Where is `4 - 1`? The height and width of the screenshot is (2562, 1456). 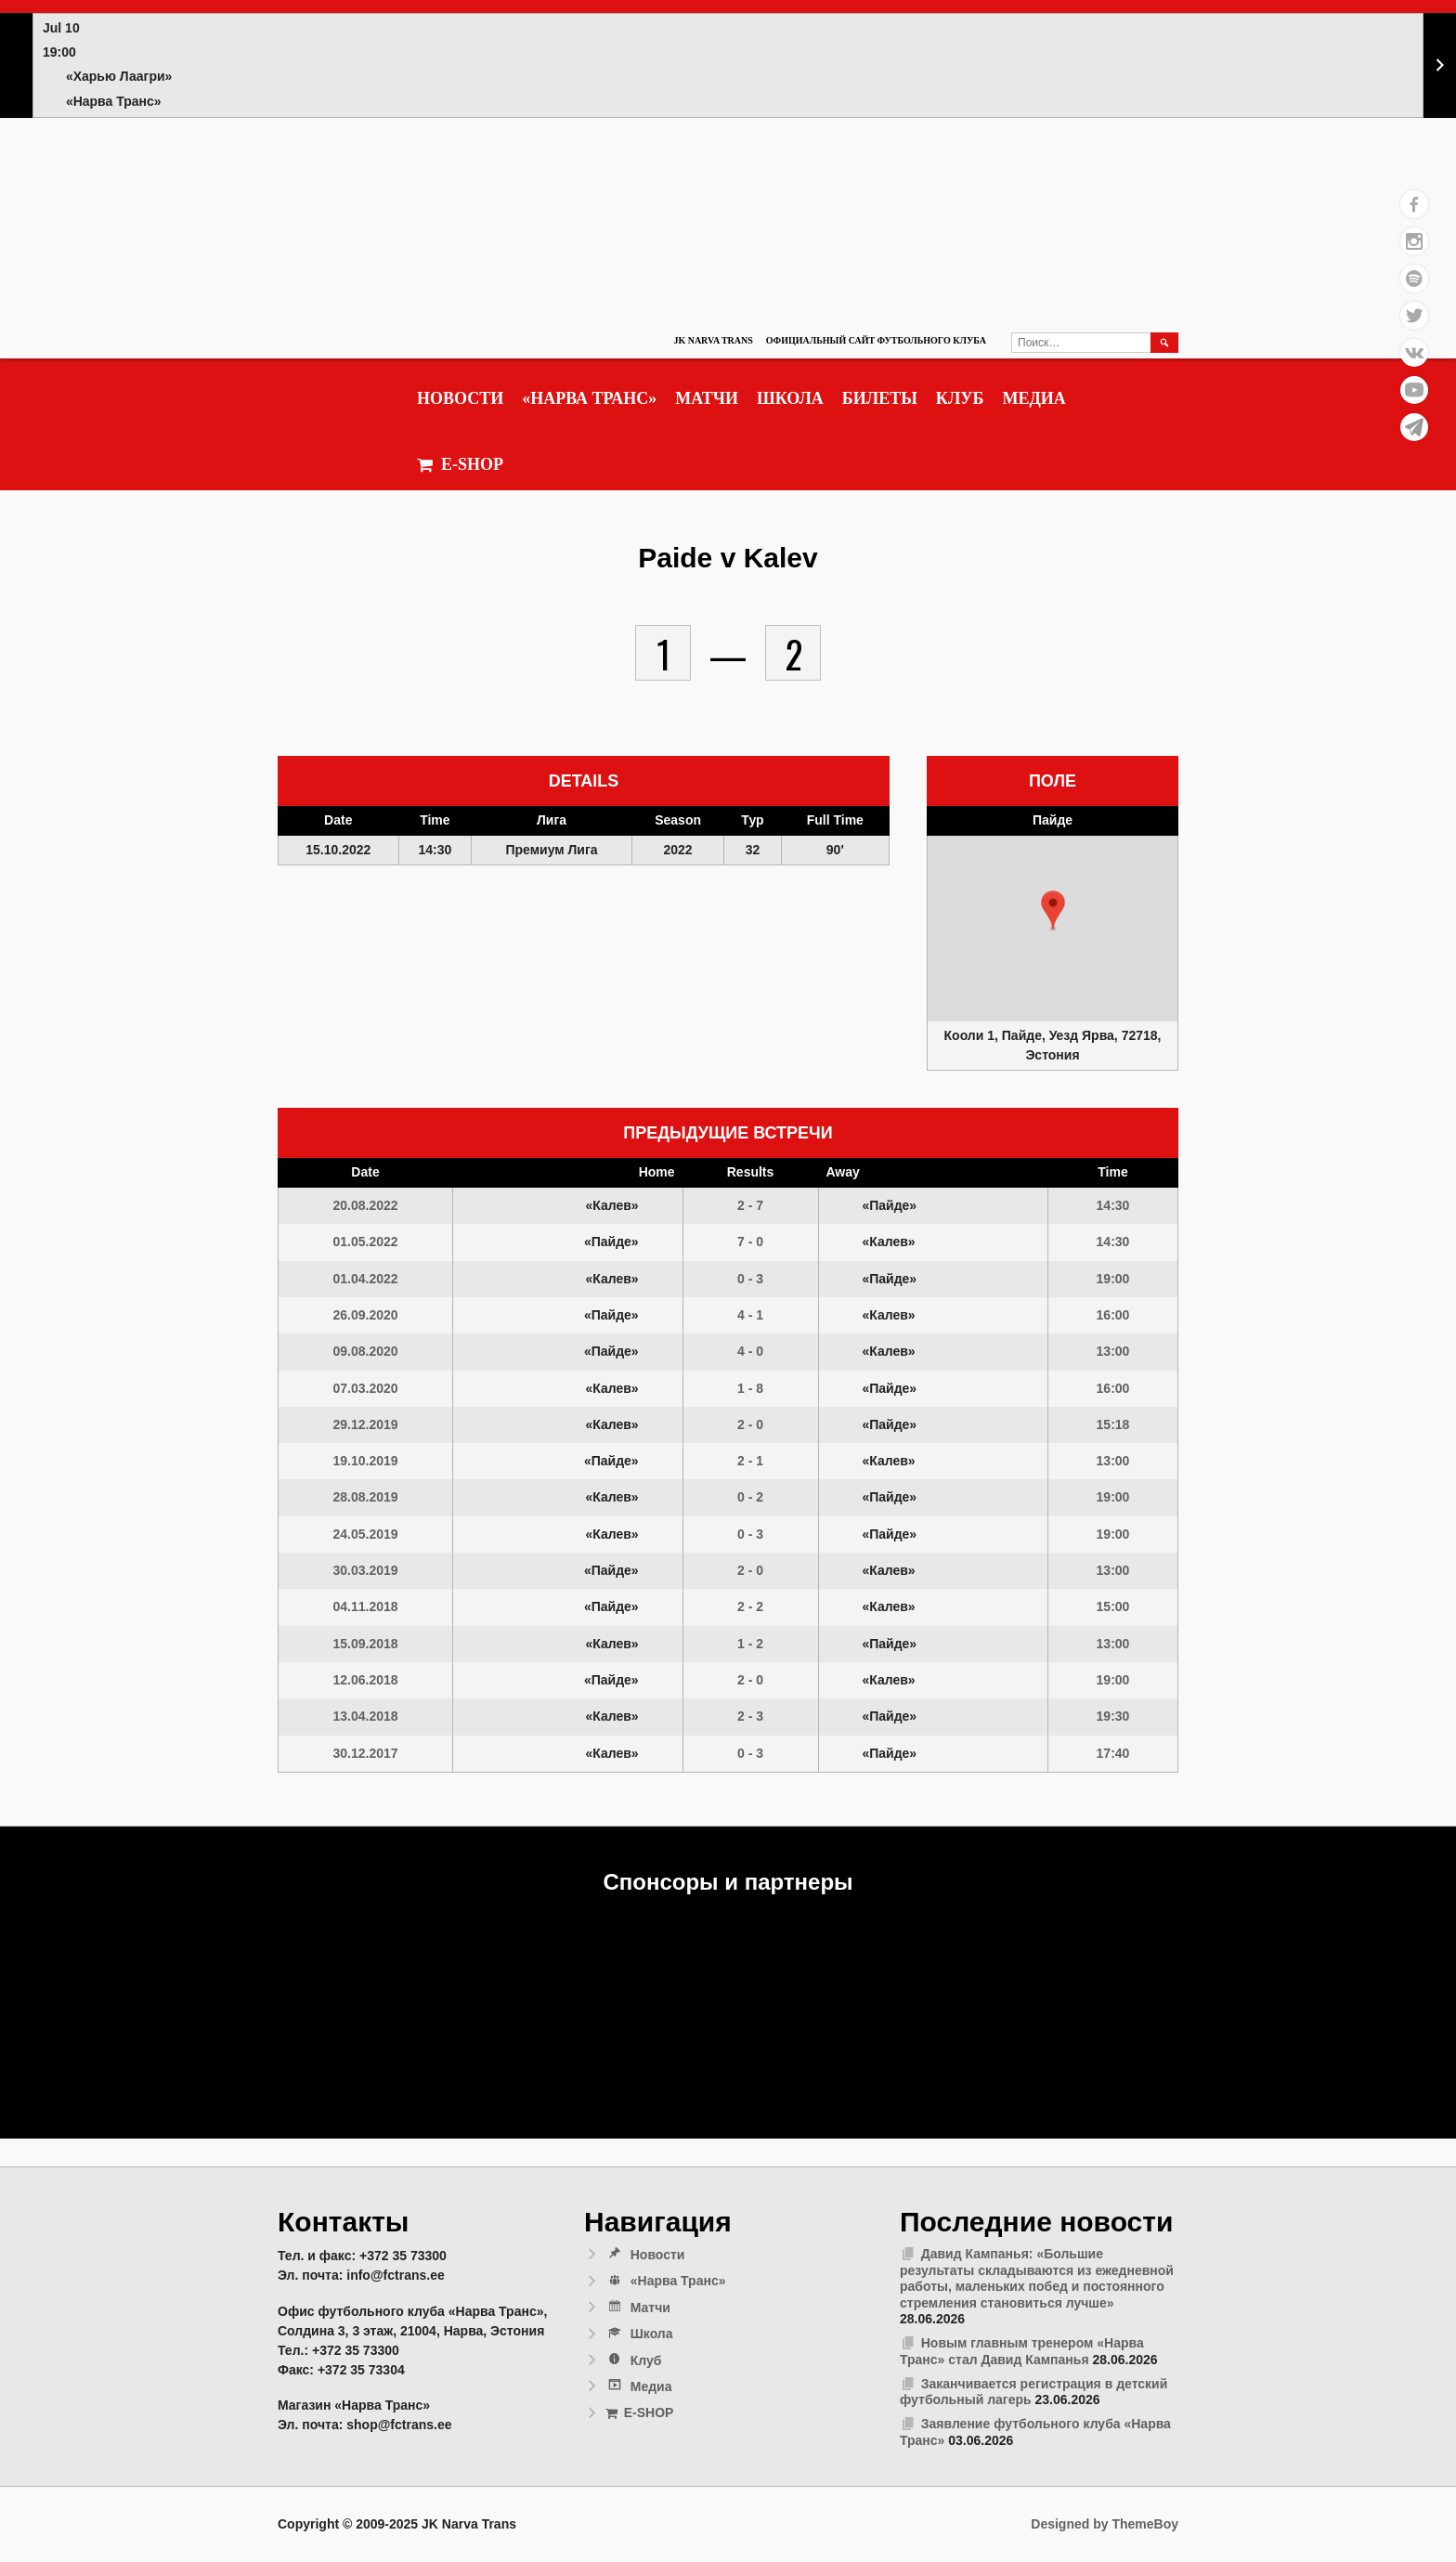
4 - 1 is located at coordinates (750, 1314).